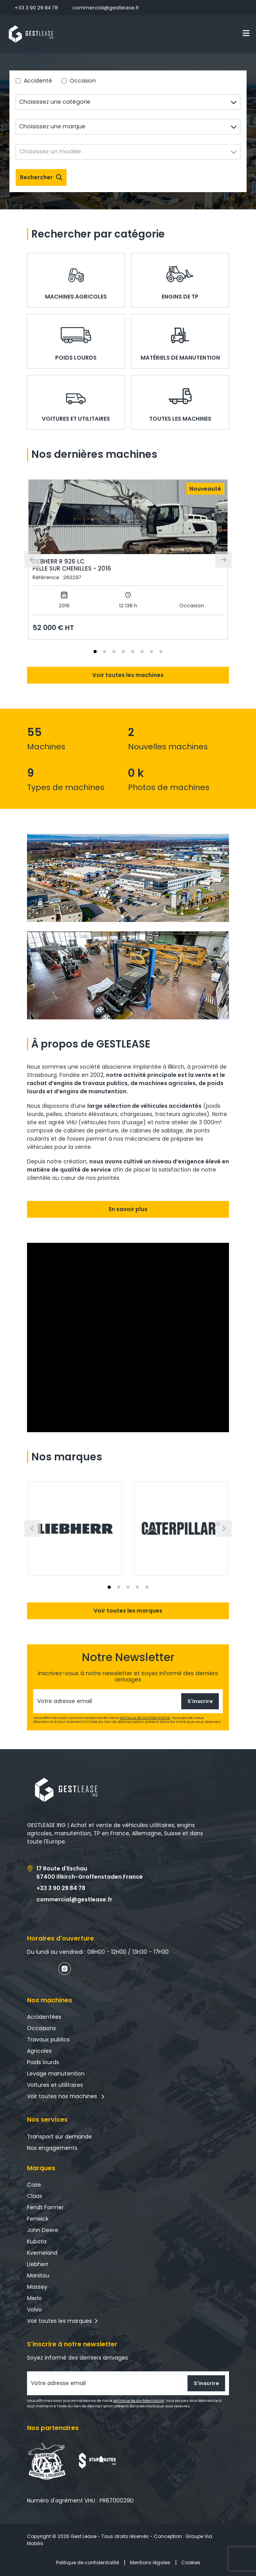 This screenshot has width=256, height=2576. Describe the element at coordinates (34, 2309) in the screenshot. I see `Volvo` at that location.